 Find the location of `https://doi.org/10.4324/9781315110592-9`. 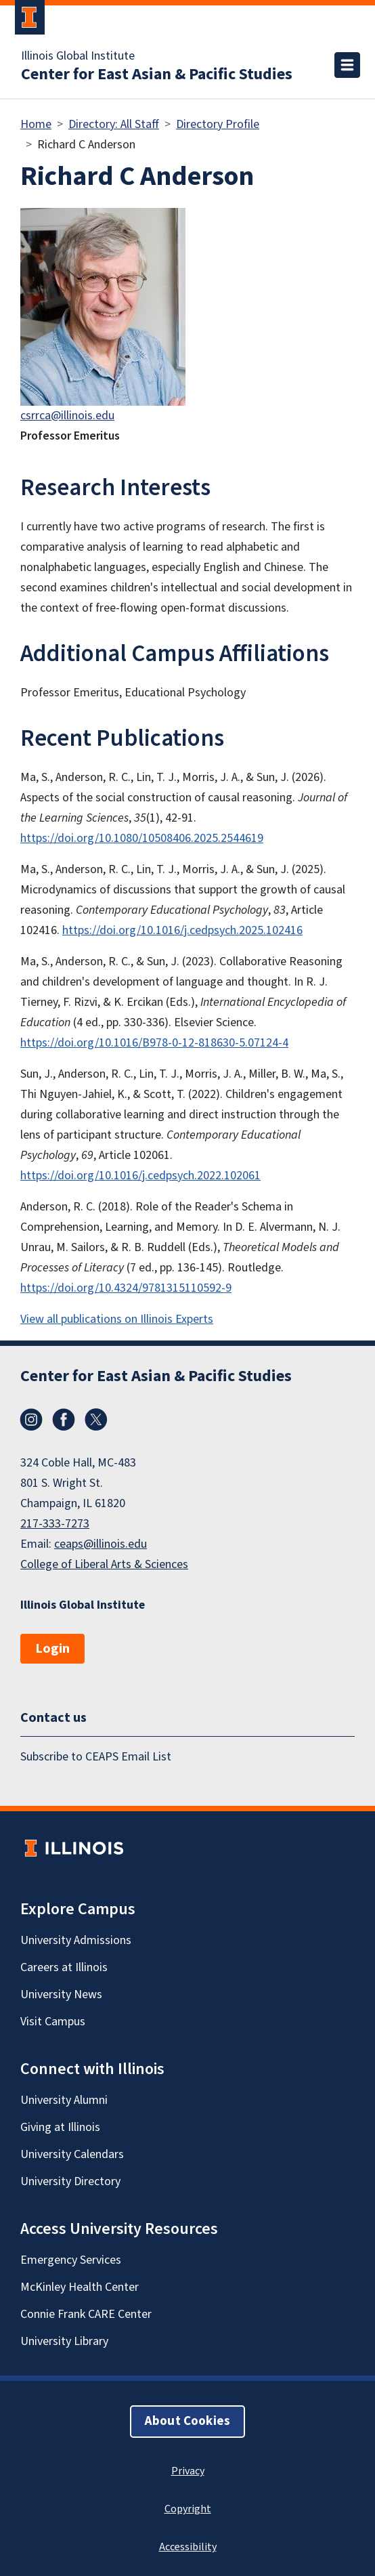

https://doi.org/10.4324/9781315110592-9 is located at coordinates (125, 1288).